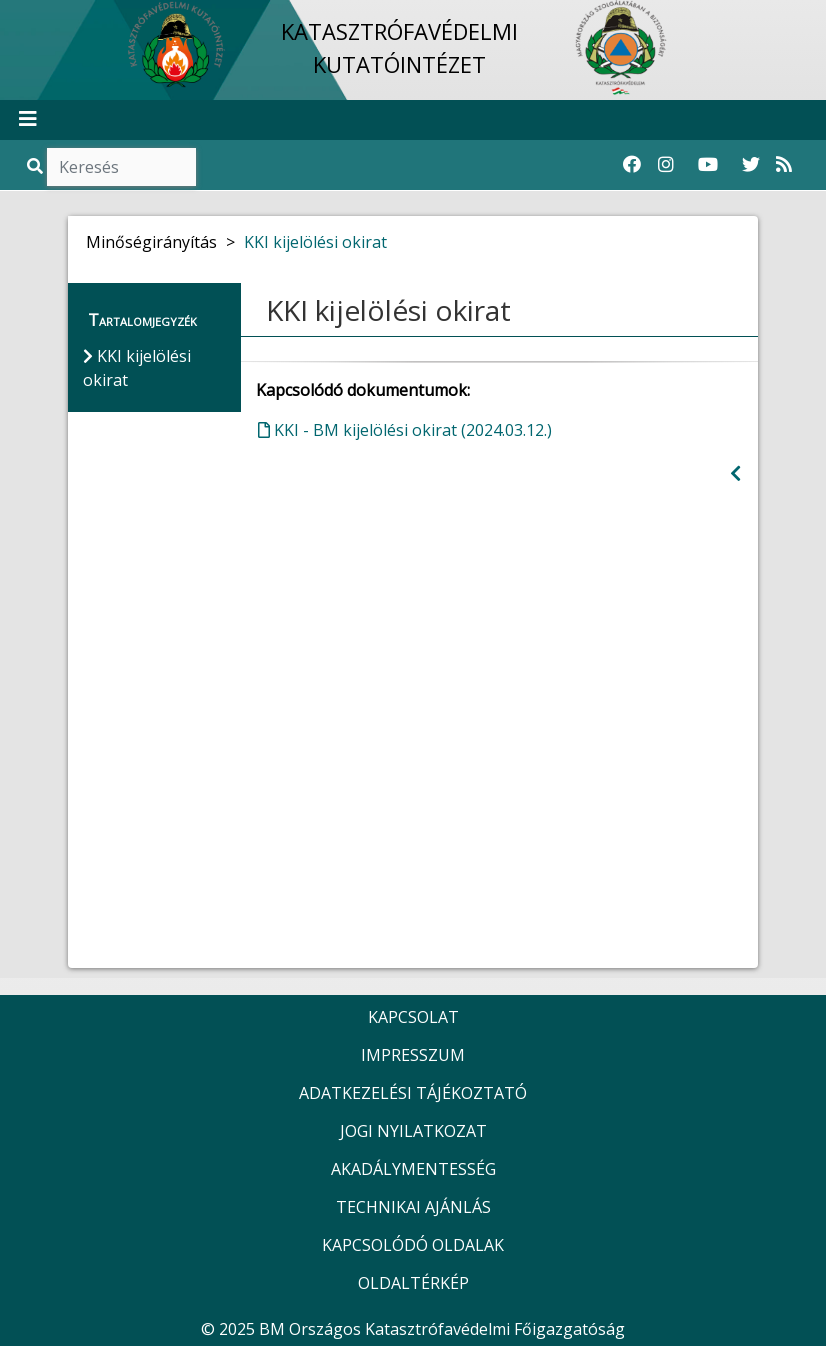  What do you see at coordinates (735, 473) in the screenshot?
I see `[Visszalépés az előző oldalra]` at bounding box center [735, 473].